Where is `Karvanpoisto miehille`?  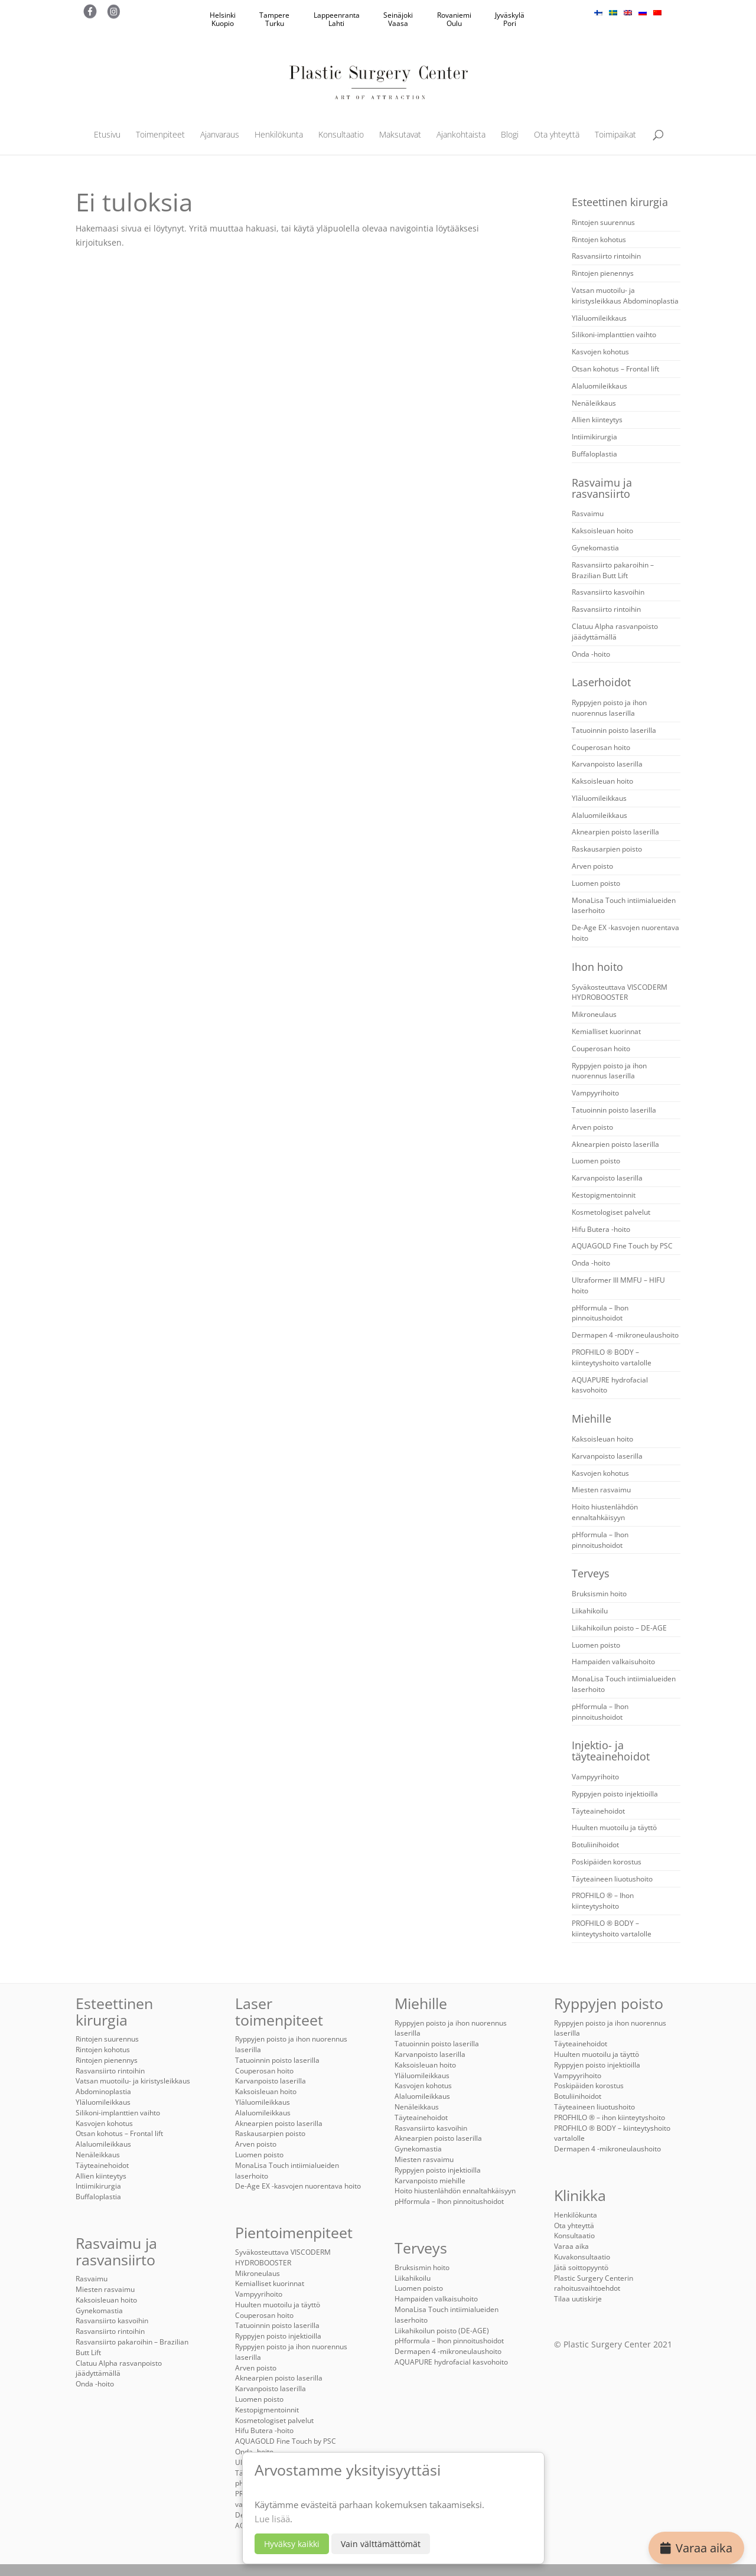 Karvanpoisto miehille is located at coordinates (430, 2181).